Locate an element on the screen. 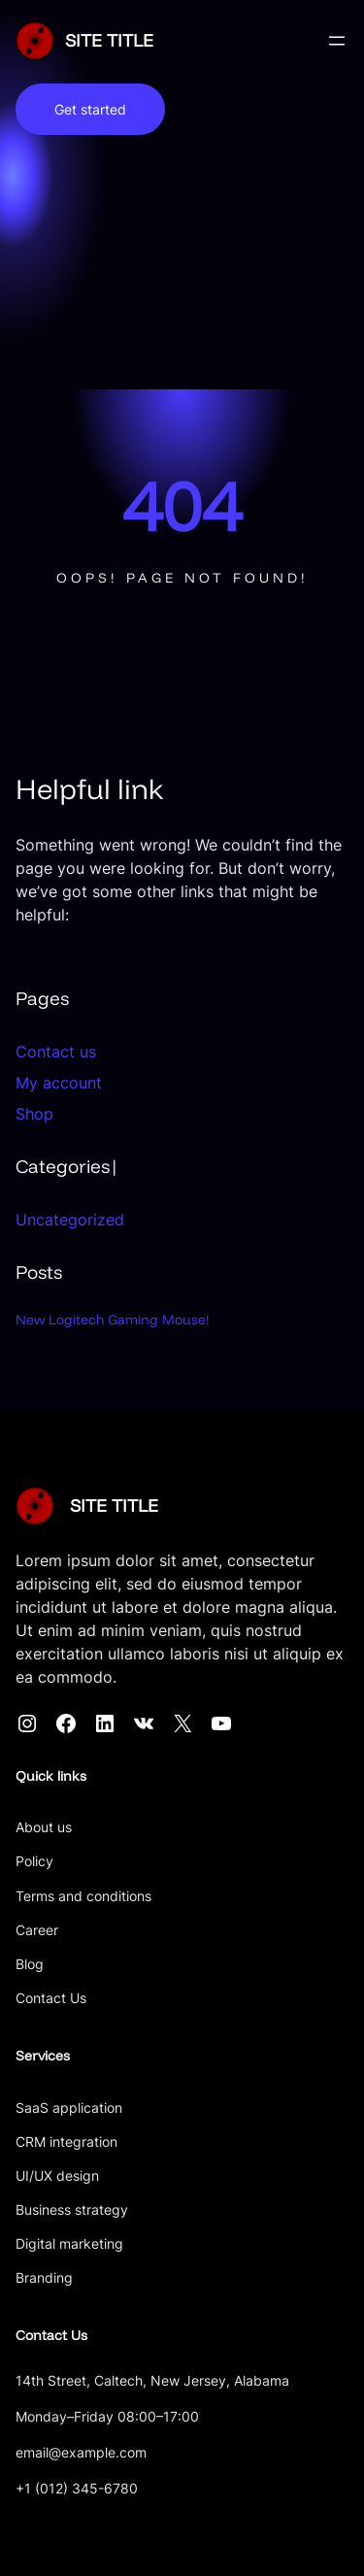 The image size is (364, 2576). New Logitech Gaming Mouse! is located at coordinates (113, 1319).